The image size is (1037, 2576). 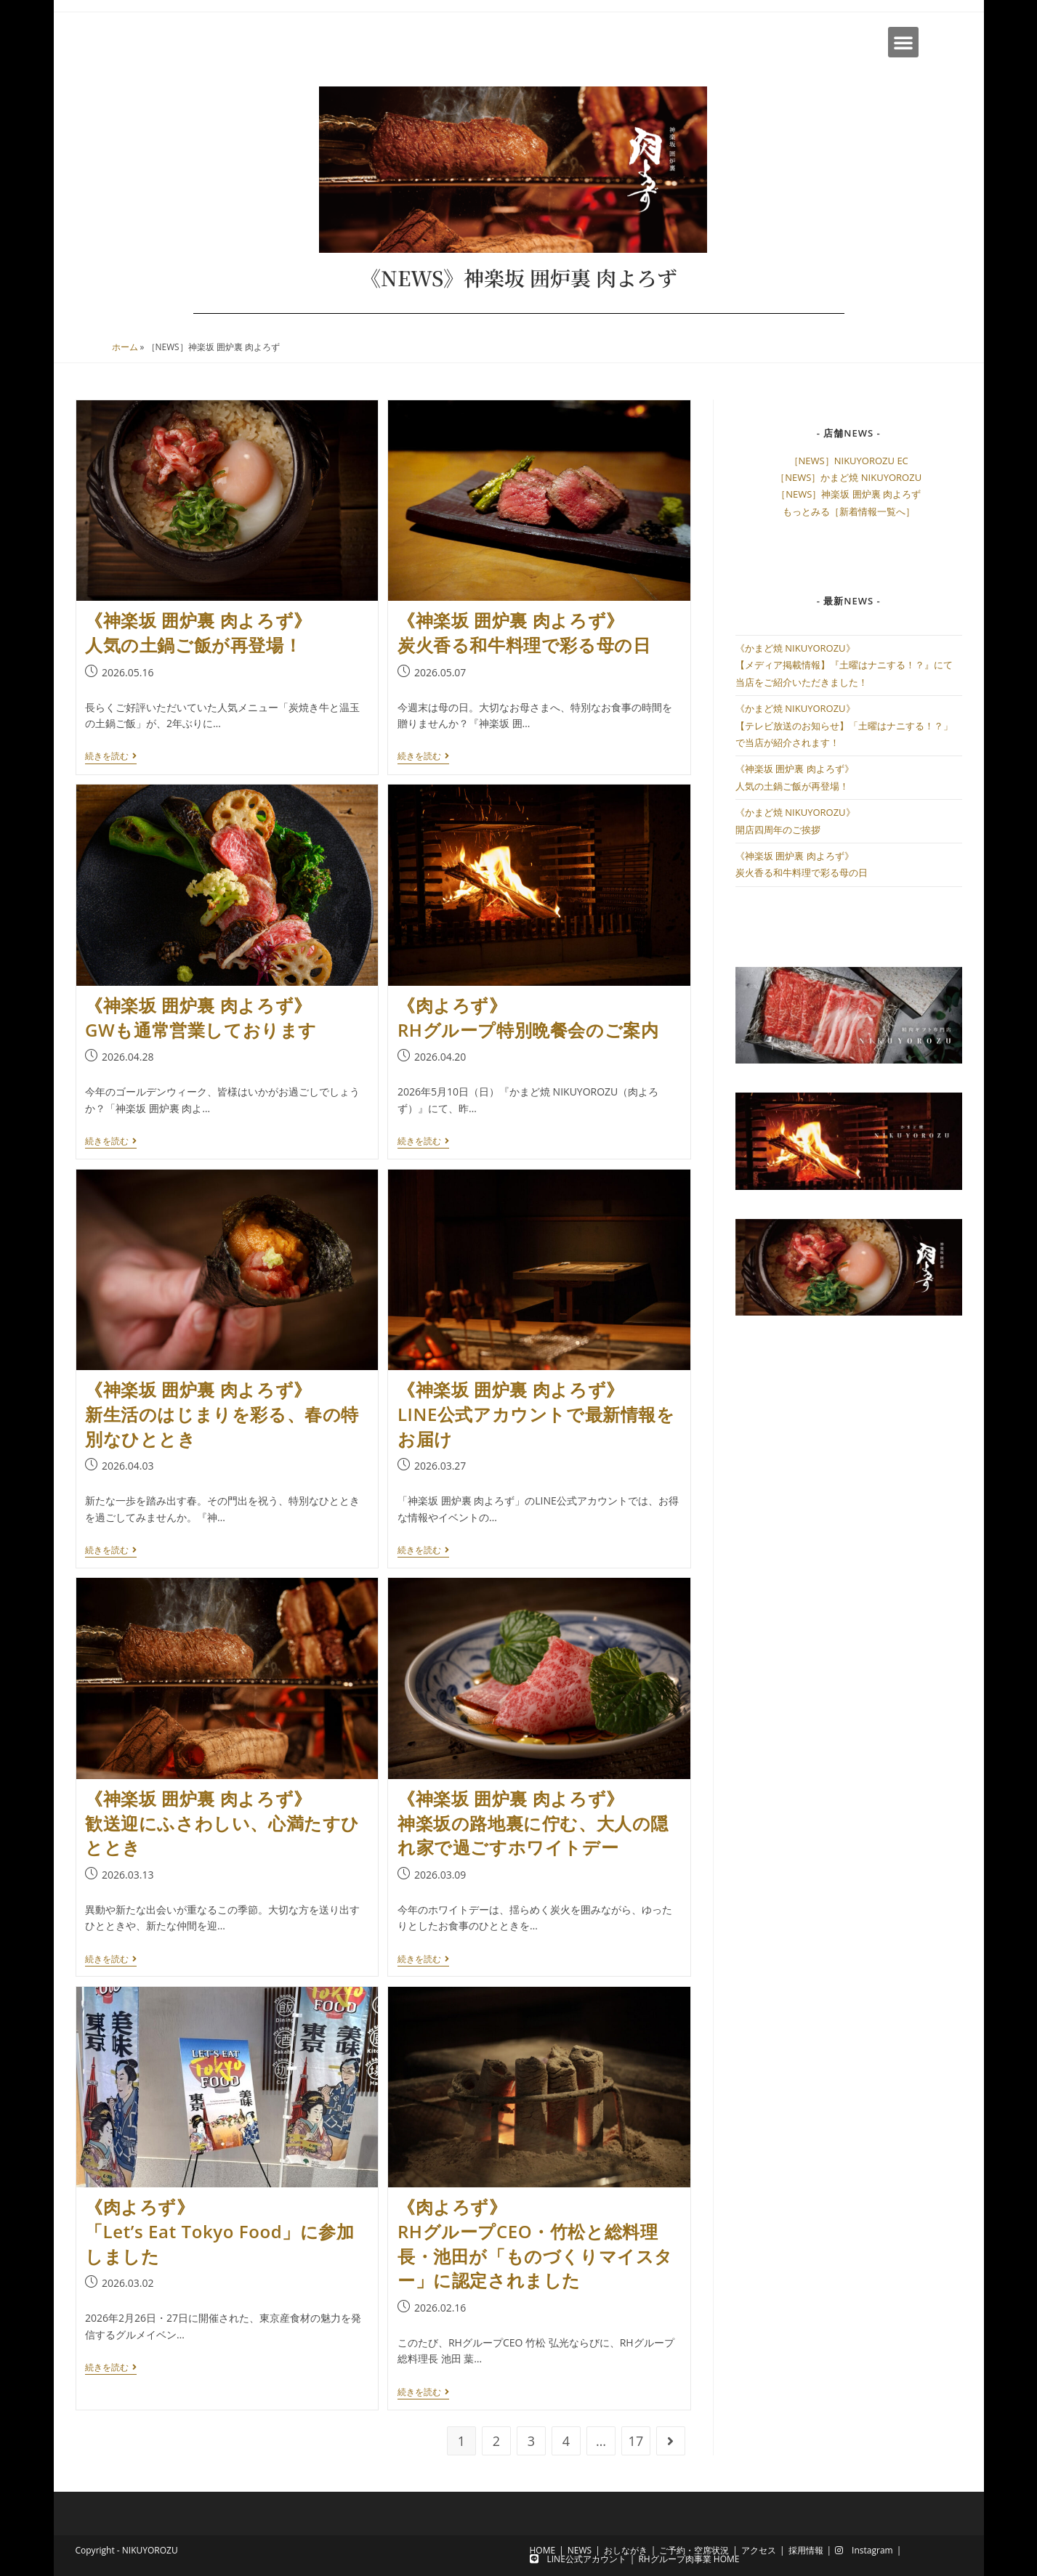 What do you see at coordinates (580, 2550) in the screenshot?
I see `NEWS` at bounding box center [580, 2550].